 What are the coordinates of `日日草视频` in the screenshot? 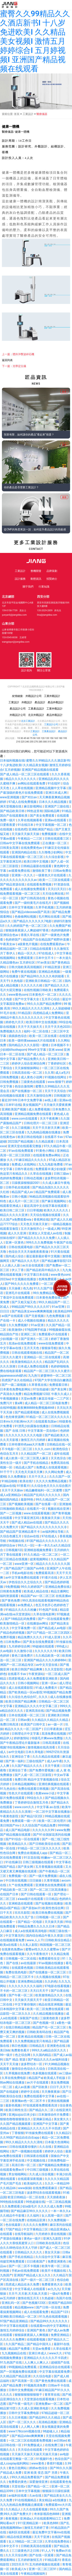 It's located at (34, 1210).